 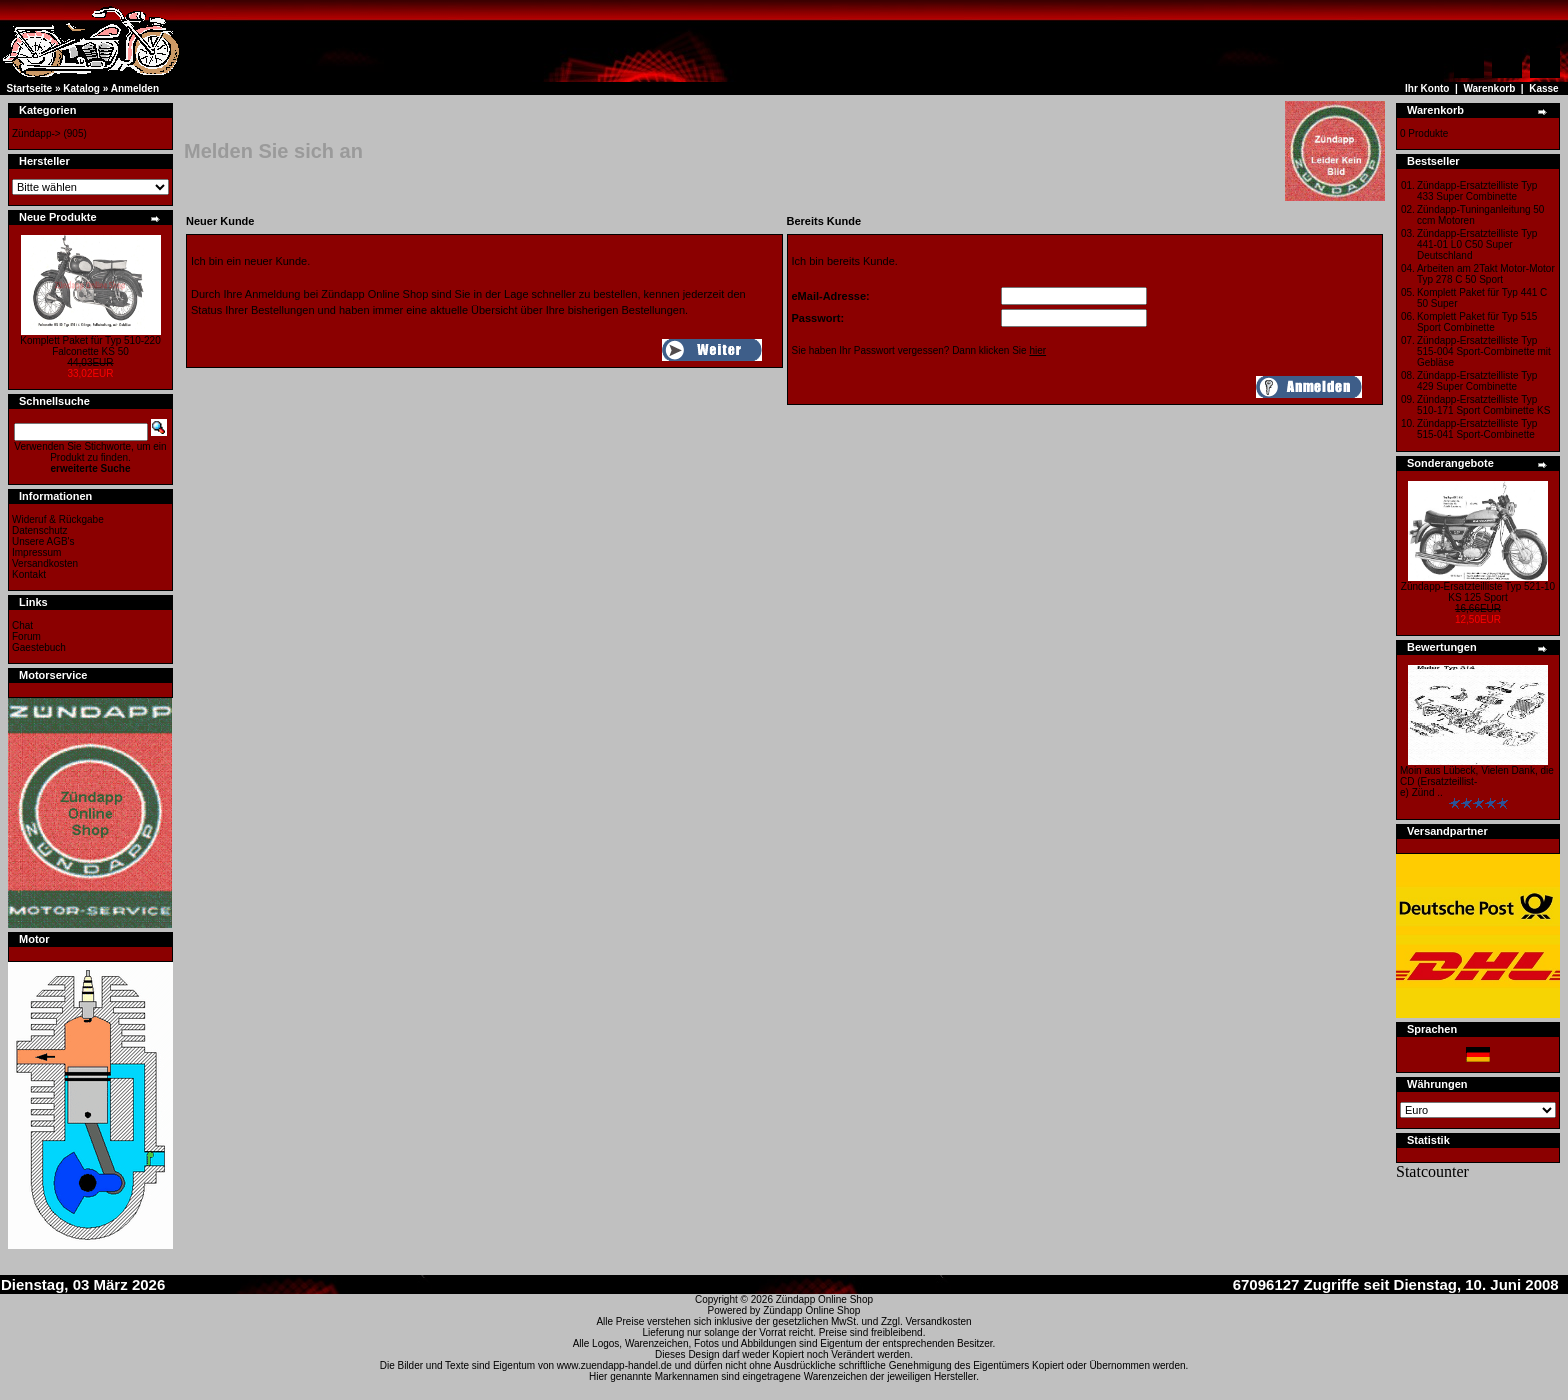 What do you see at coordinates (58, 519) in the screenshot?
I see `Wideruf & Rückgabe` at bounding box center [58, 519].